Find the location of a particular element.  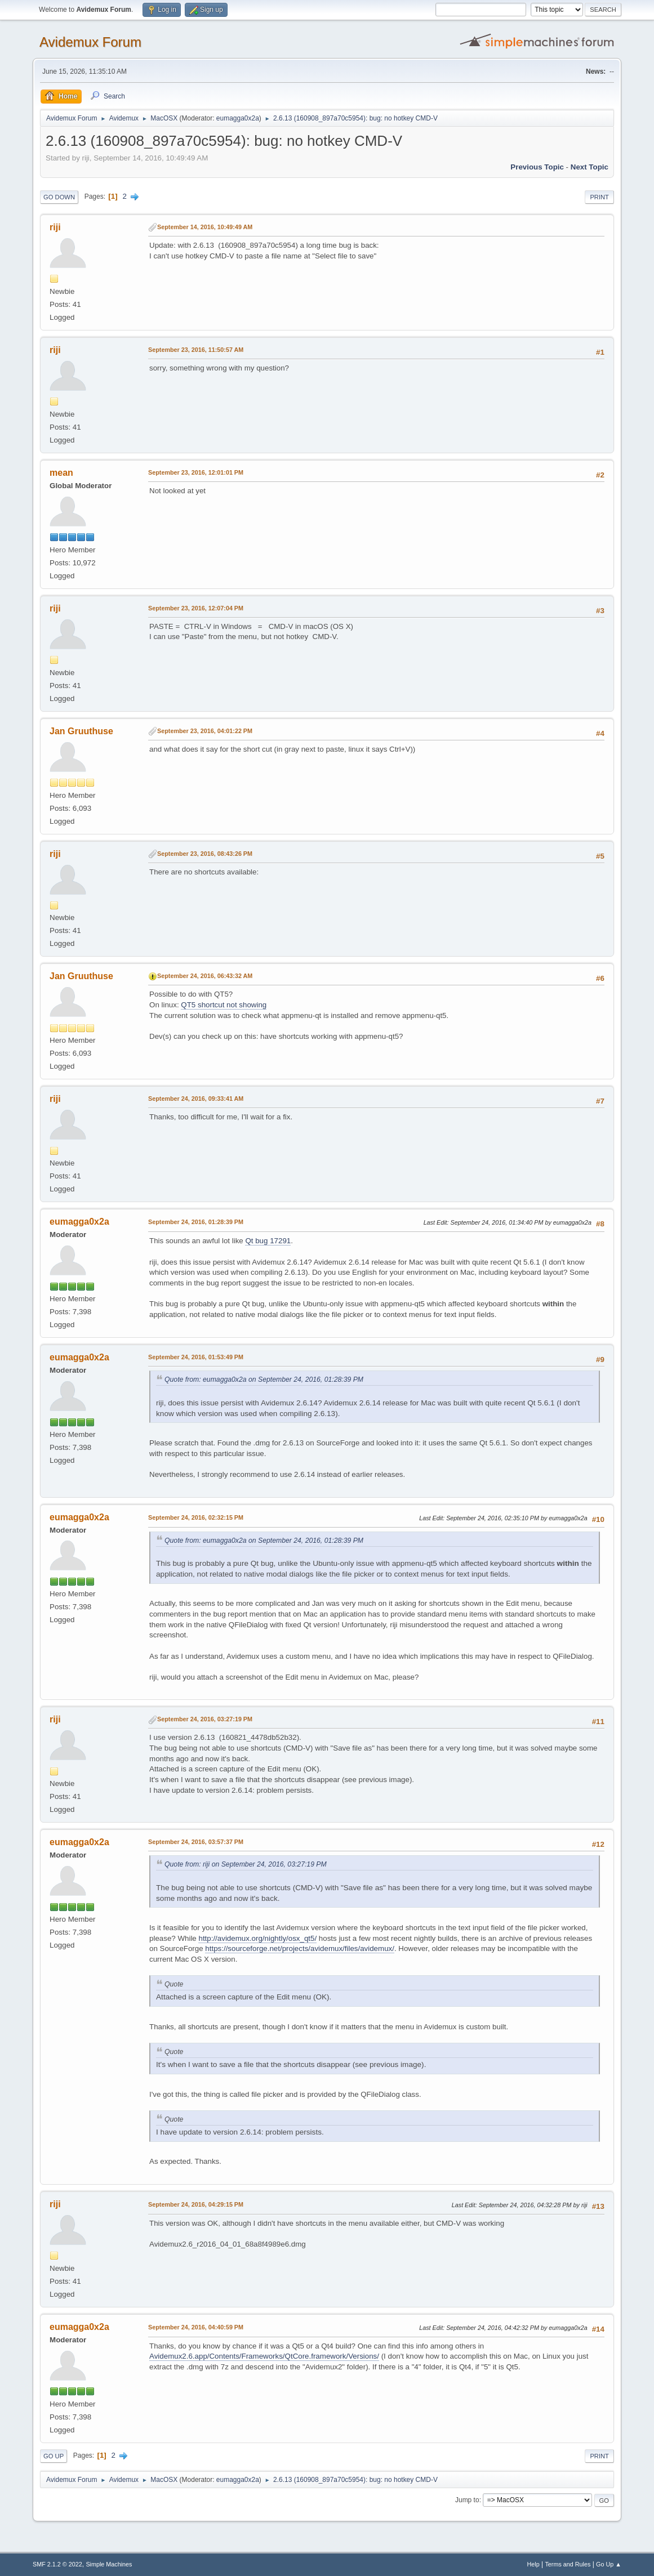

September 24, 2016, 09:33:41 AM is located at coordinates (195, 1098).